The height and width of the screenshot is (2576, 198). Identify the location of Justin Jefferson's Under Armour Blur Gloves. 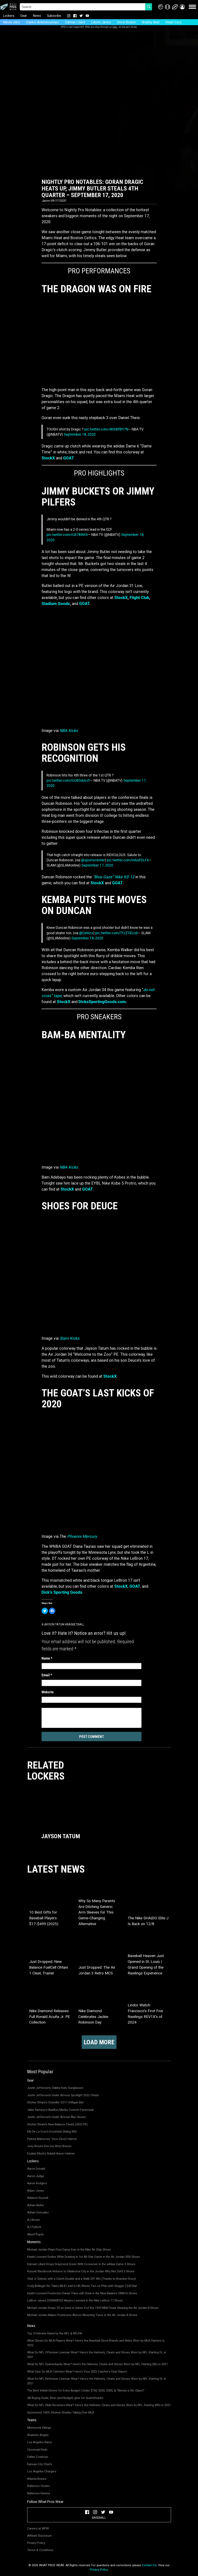
(56, 2117).